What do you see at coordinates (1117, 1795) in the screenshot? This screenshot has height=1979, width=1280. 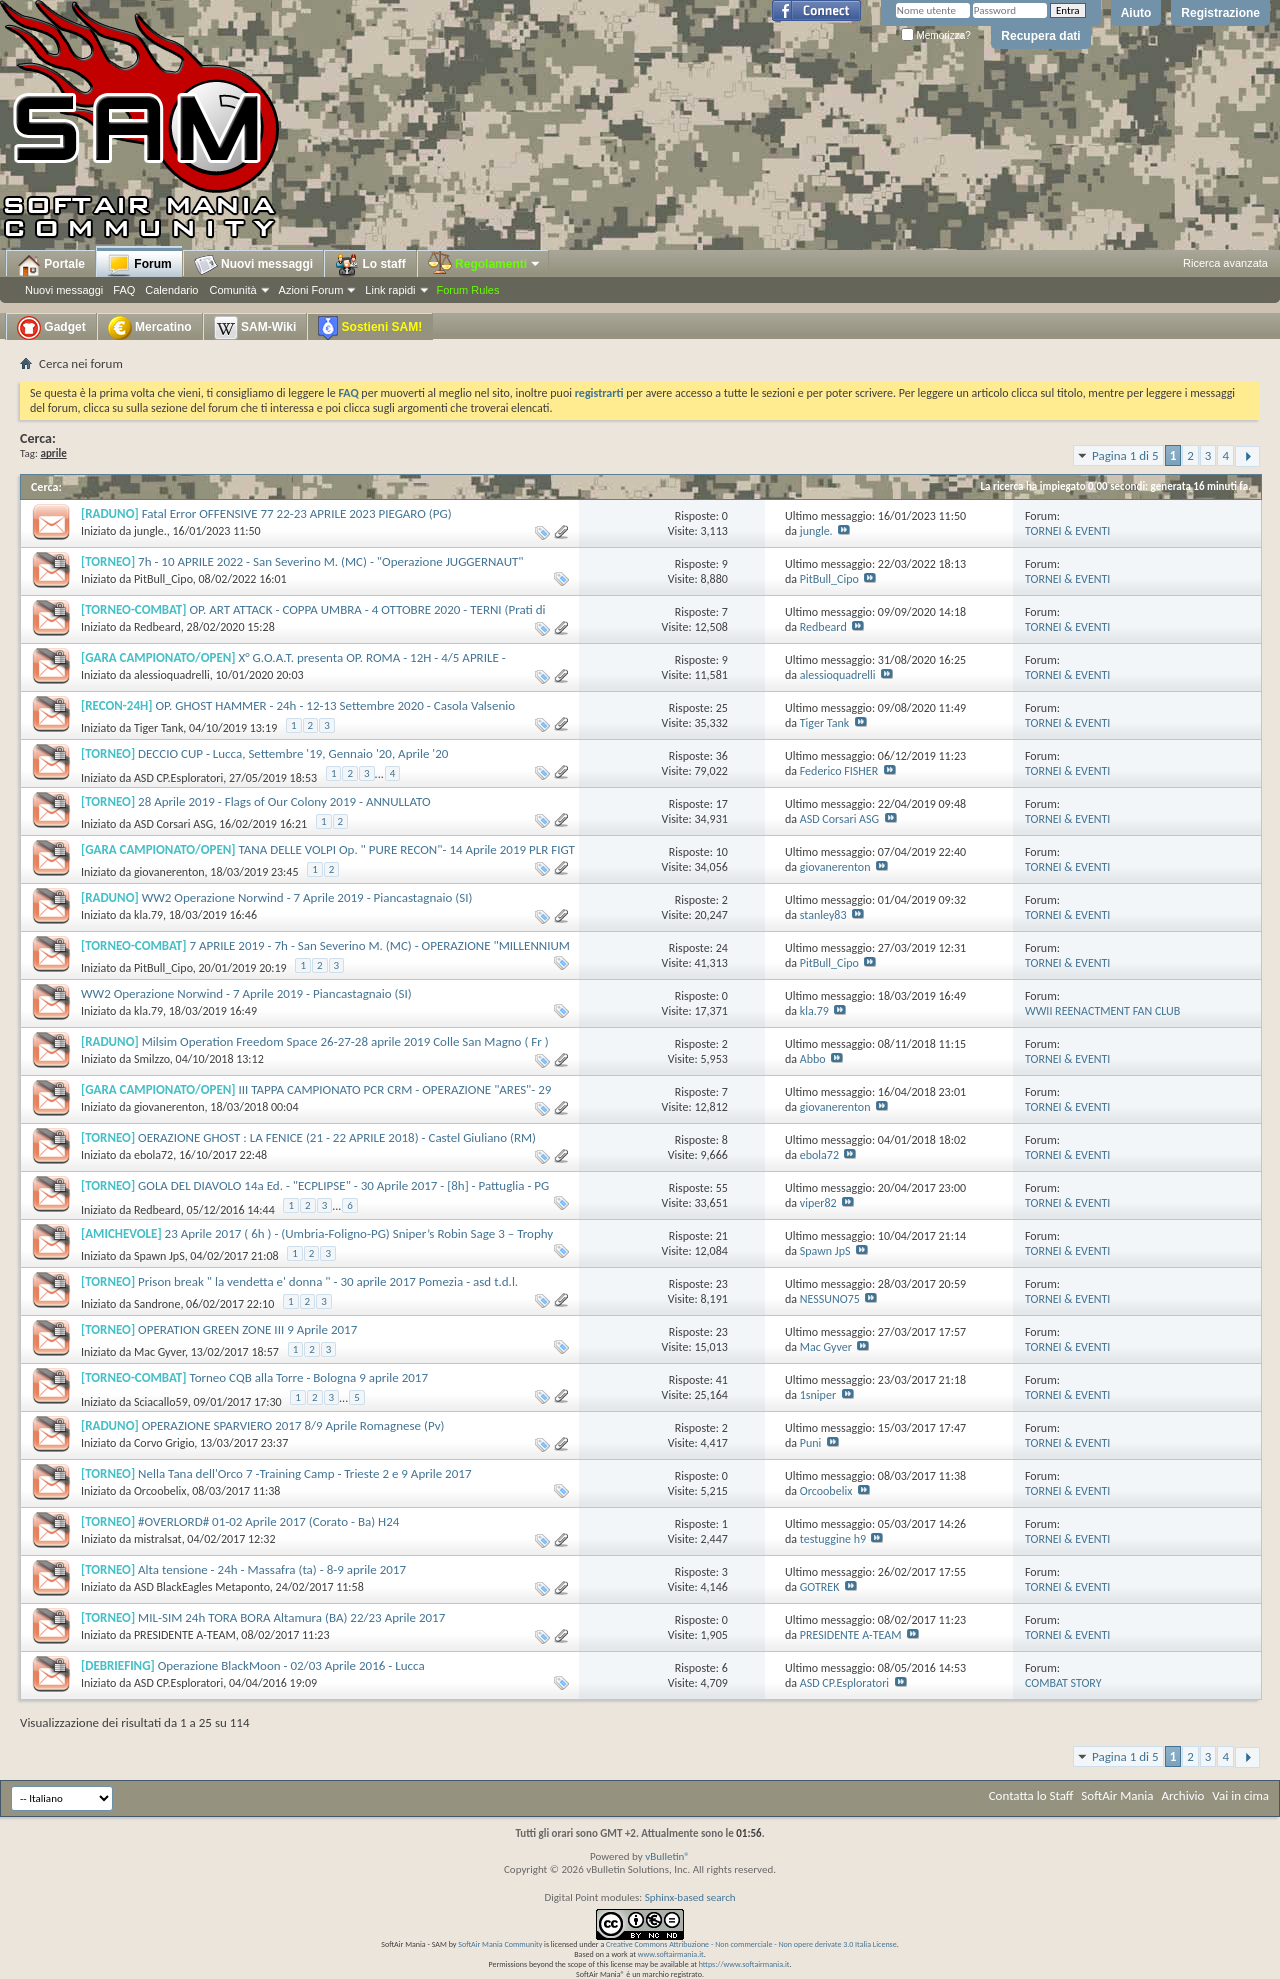 I see `SoftAir Mania` at bounding box center [1117, 1795].